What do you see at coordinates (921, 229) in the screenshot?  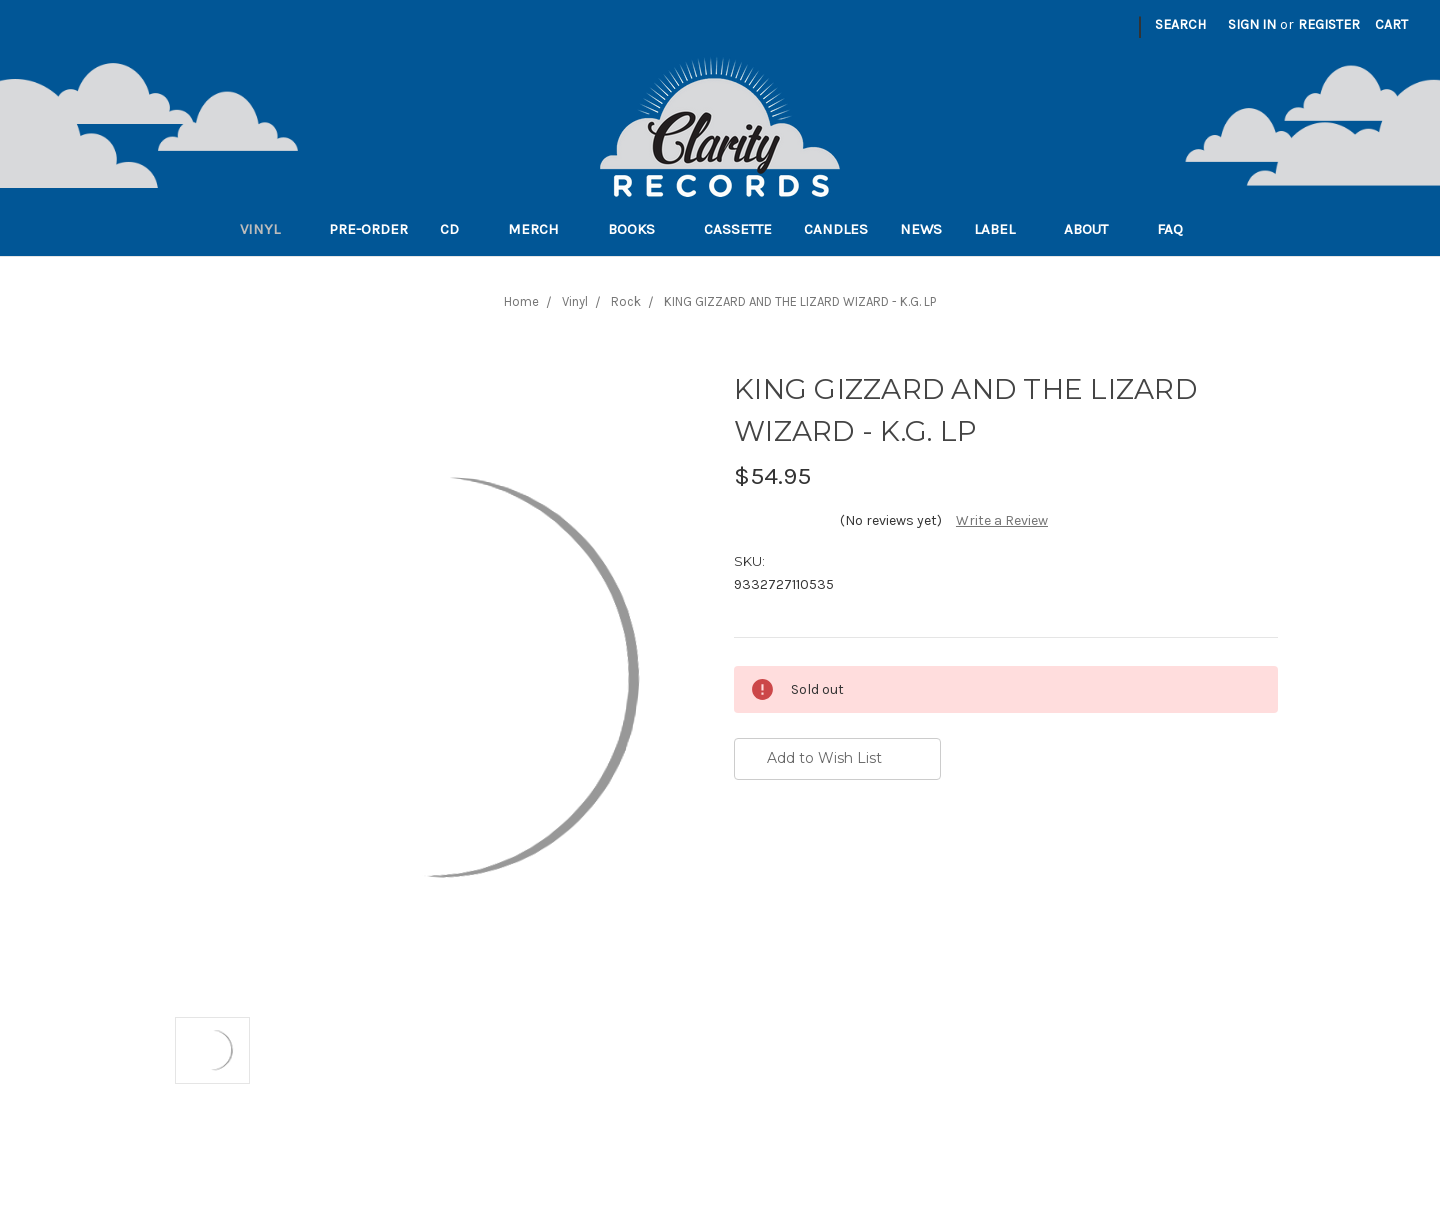 I see `News` at bounding box center [921, 229].